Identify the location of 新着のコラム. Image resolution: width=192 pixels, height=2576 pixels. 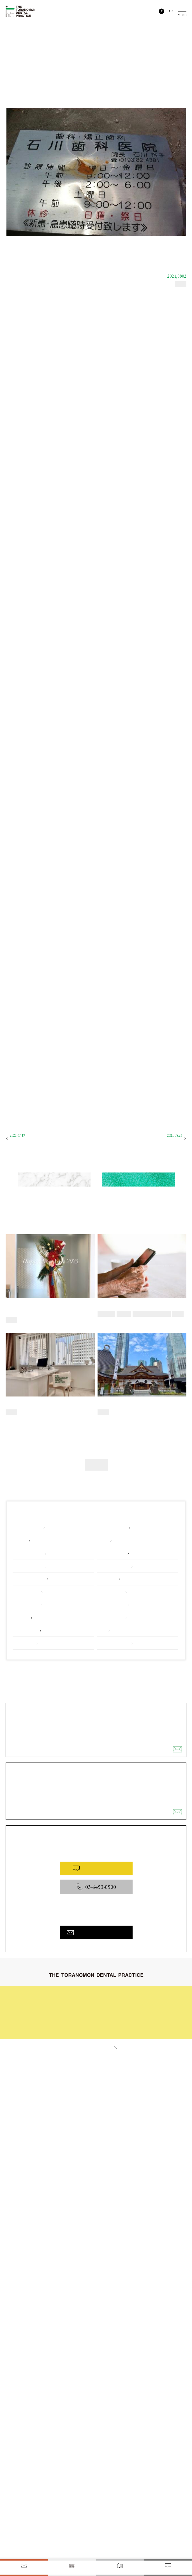
(54, 1179).